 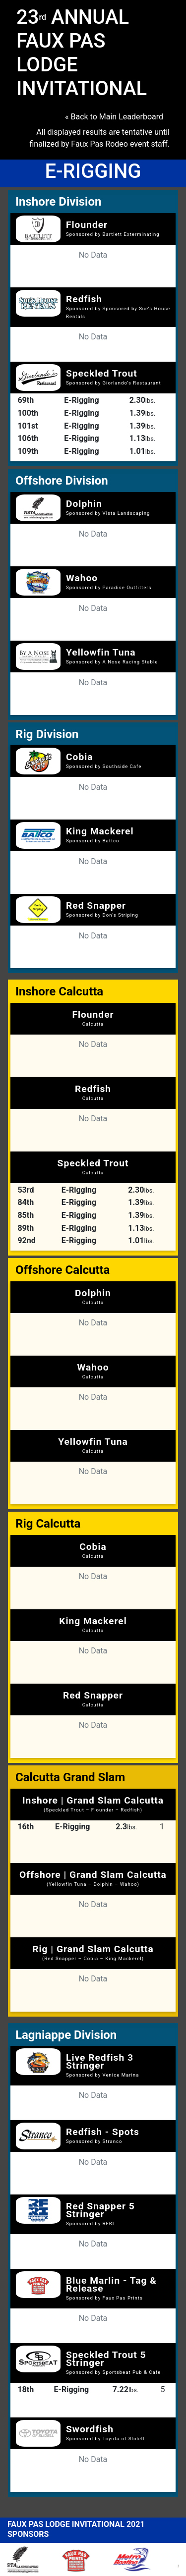 I want to click on Speckled Trout, so click(x=101, y=373).